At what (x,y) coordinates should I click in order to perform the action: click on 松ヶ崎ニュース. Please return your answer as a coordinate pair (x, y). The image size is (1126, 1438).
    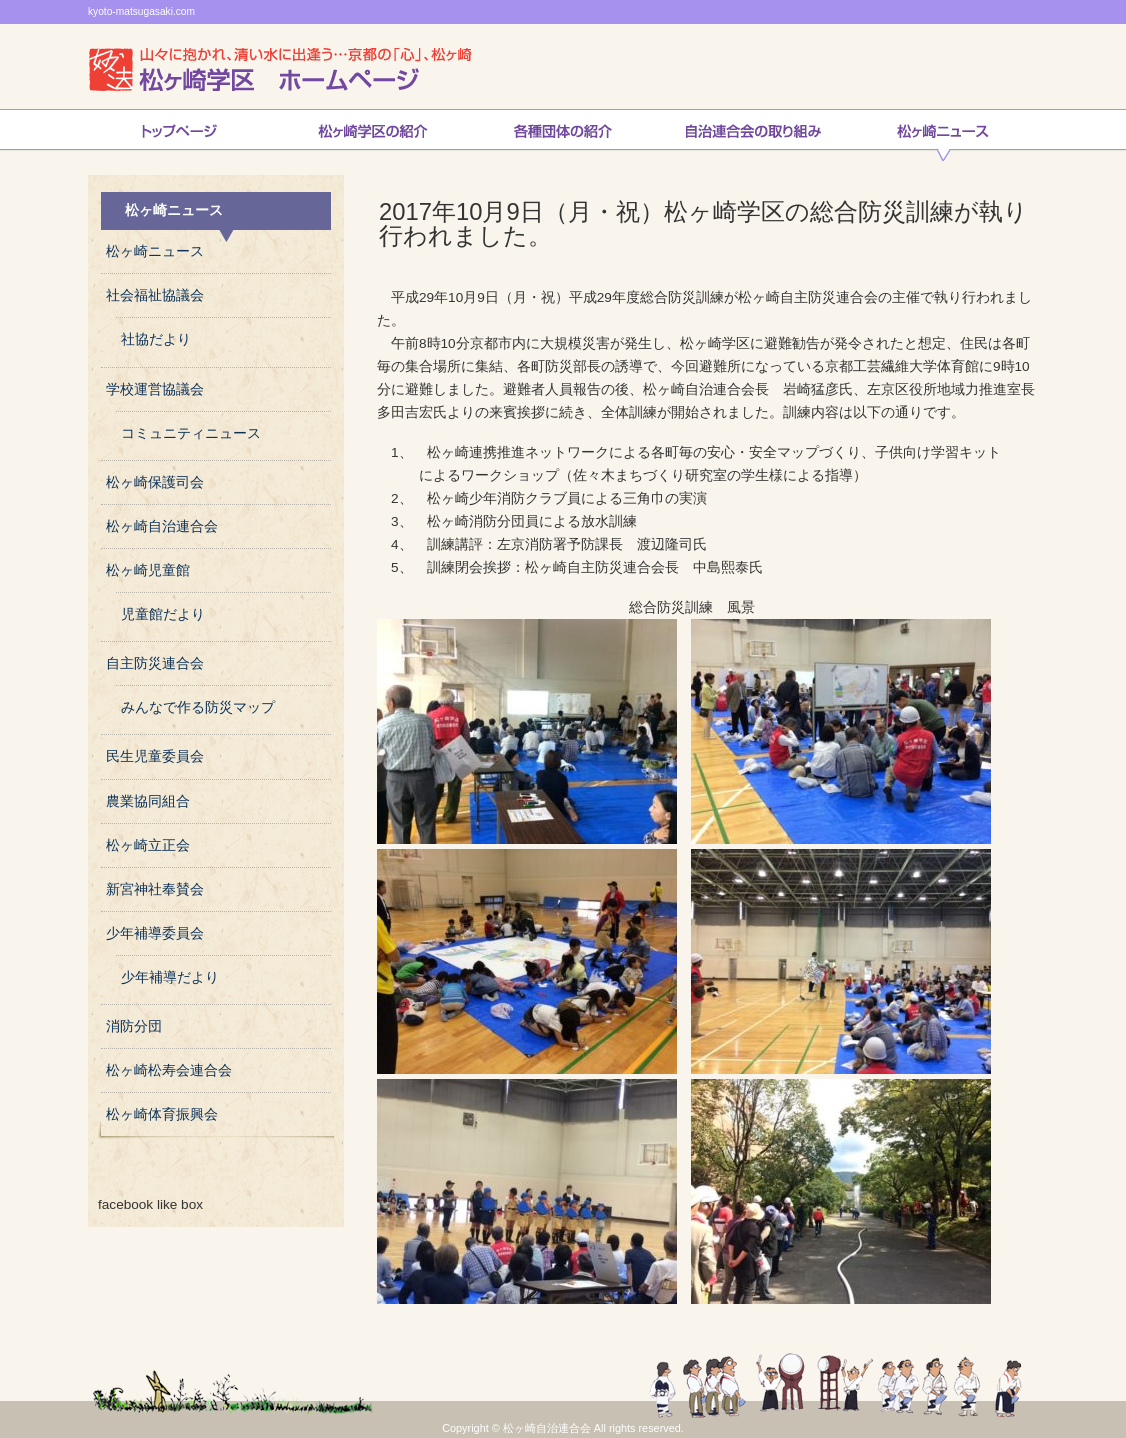
    Looking at the image, I should click on (943, 135).